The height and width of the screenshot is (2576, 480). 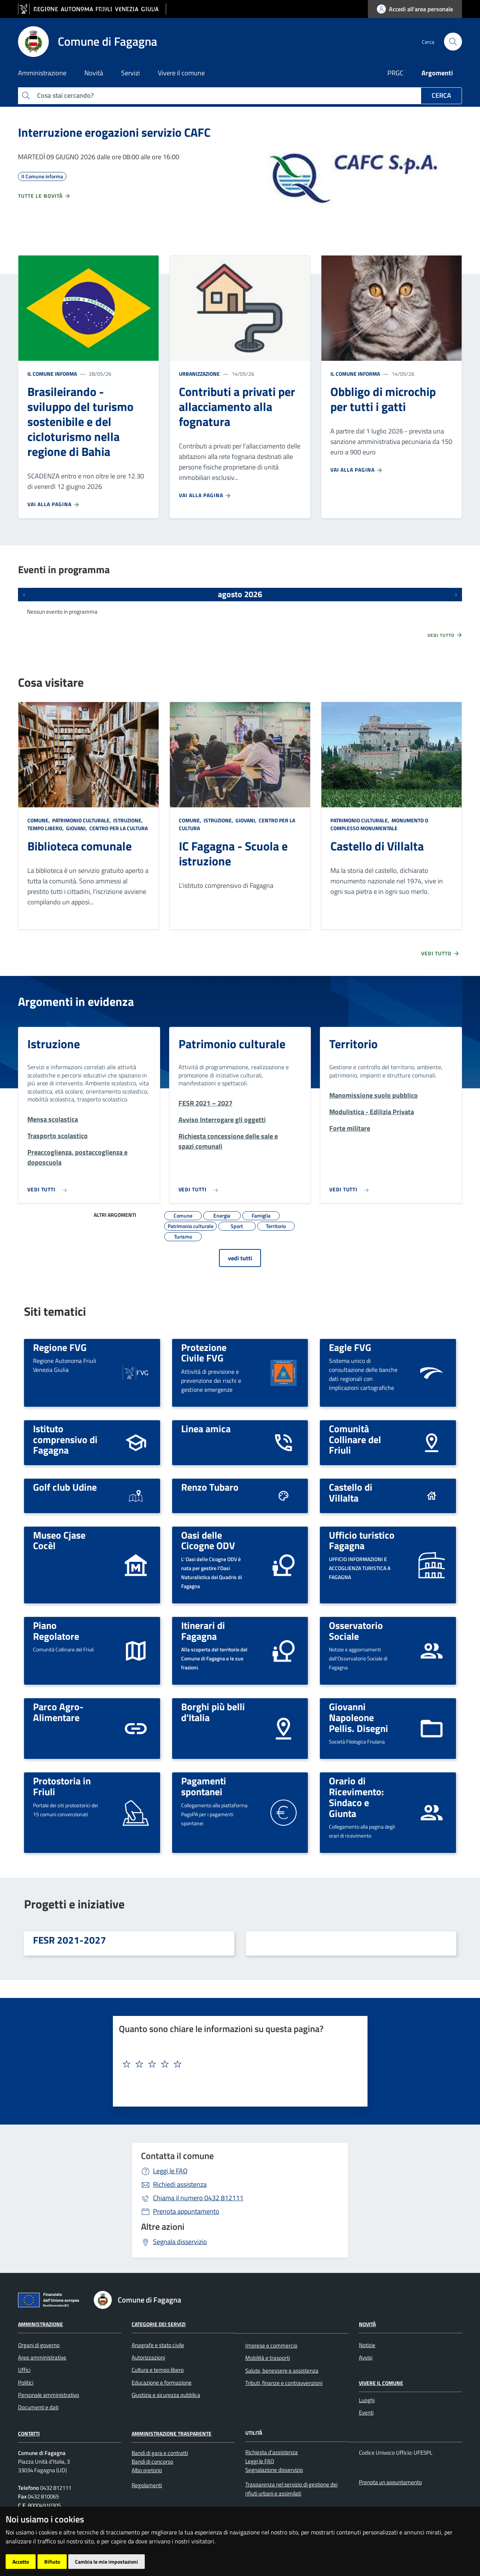 I want to click on Bandi di gara e contratti, so click(x=160, y=2453).